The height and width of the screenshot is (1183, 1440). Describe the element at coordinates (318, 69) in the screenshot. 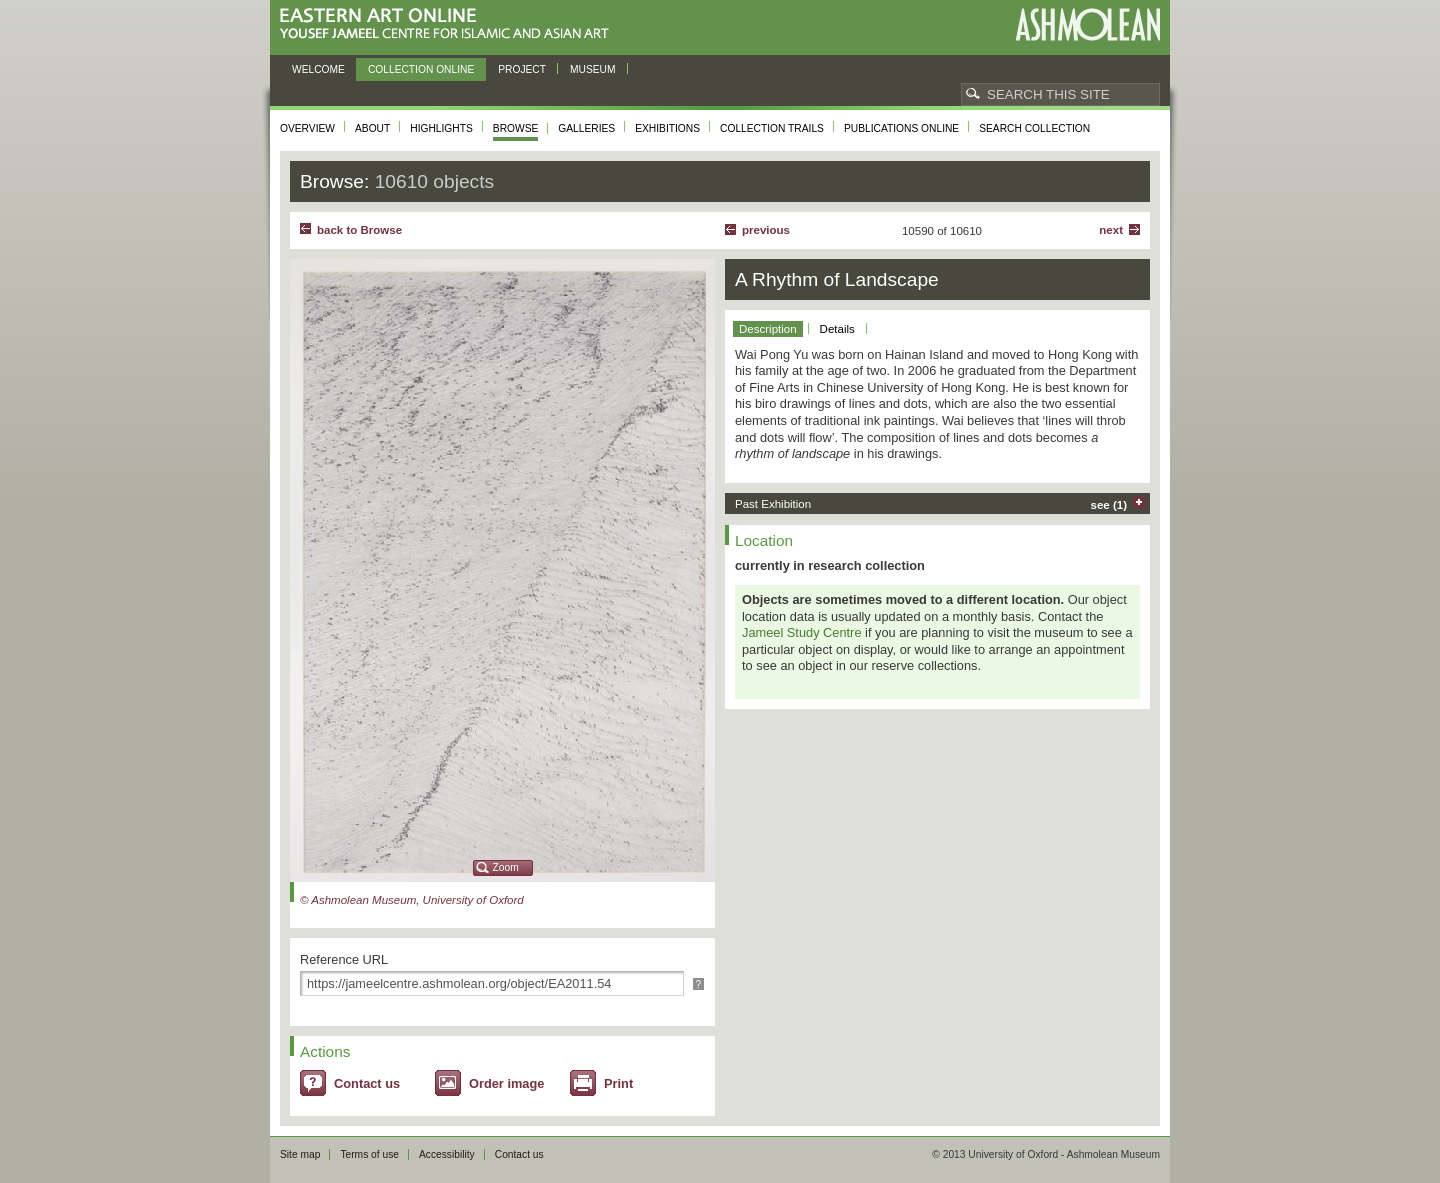

I see `Welcome` at that location.